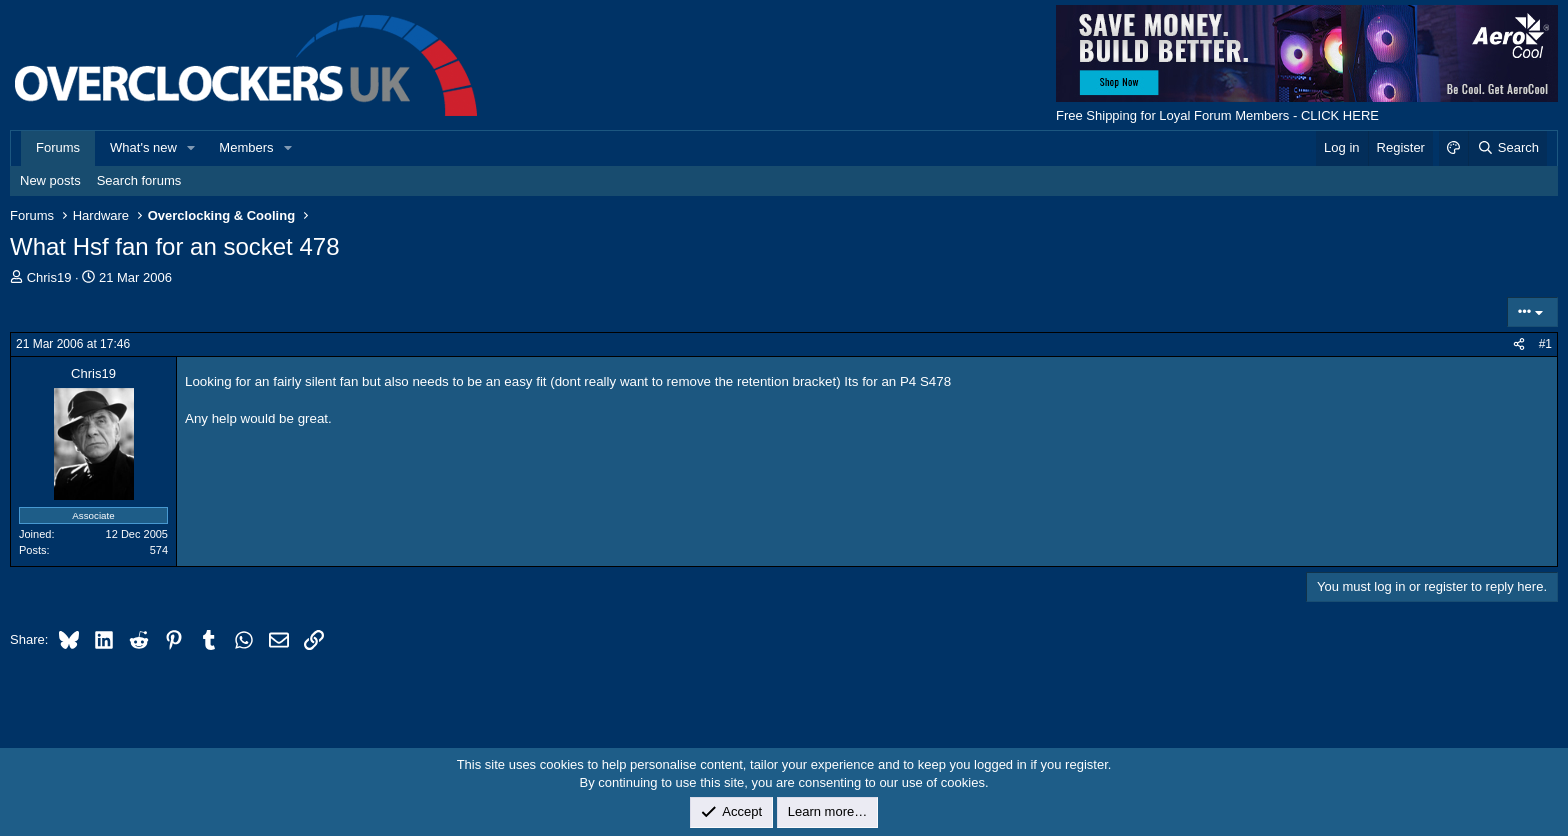  Describe the element at coordinates (143, 147) in the screenshot. I see `What's new` at that location.